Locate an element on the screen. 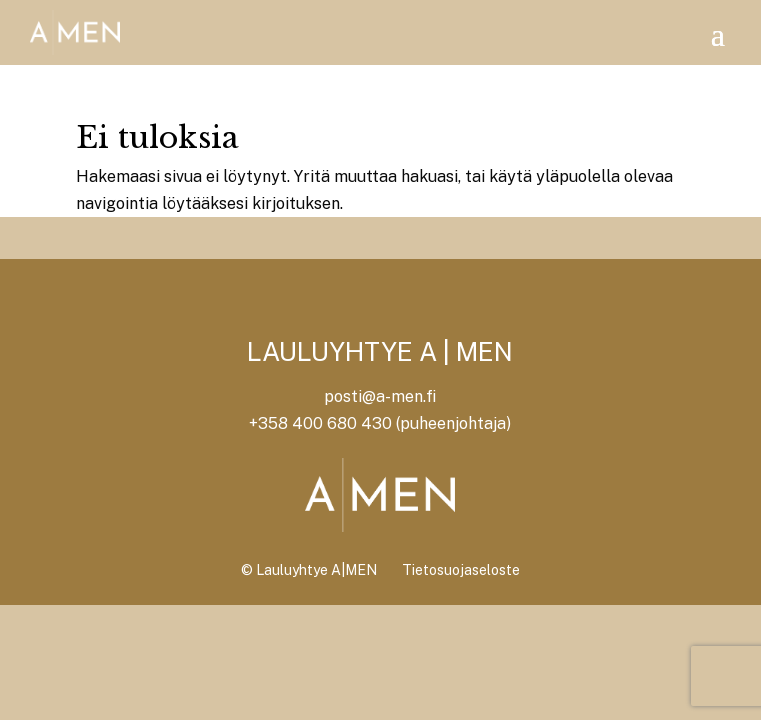 This screenshot has height=720, width=761. posti@a-men.fi is located at coordinates (380, 396).